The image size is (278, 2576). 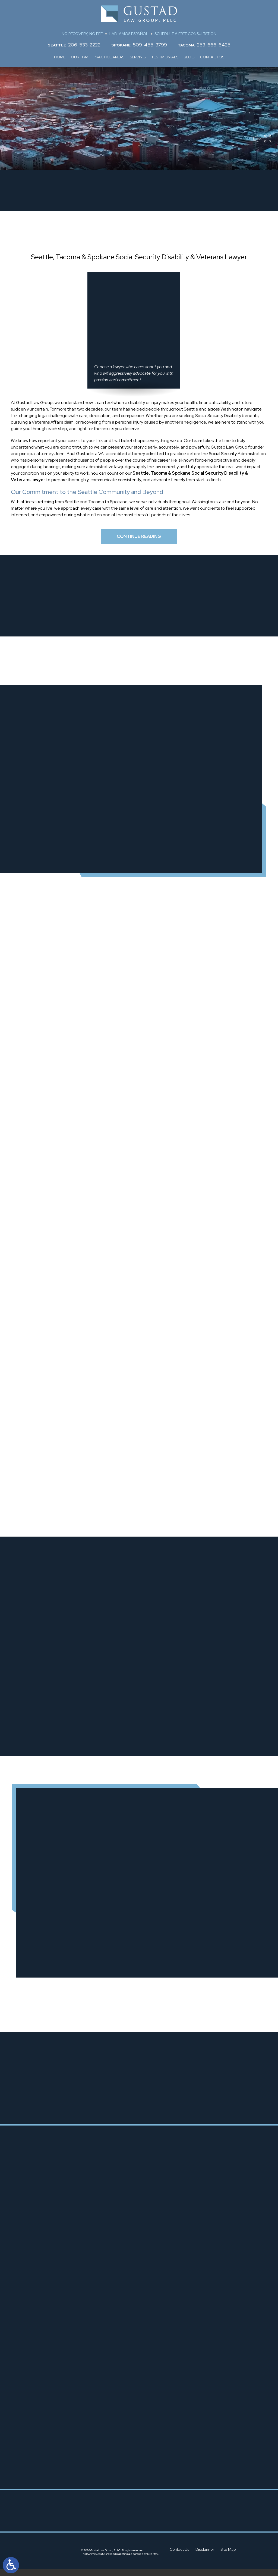 I want to click on Contact Us, so click(x=212, y=57).